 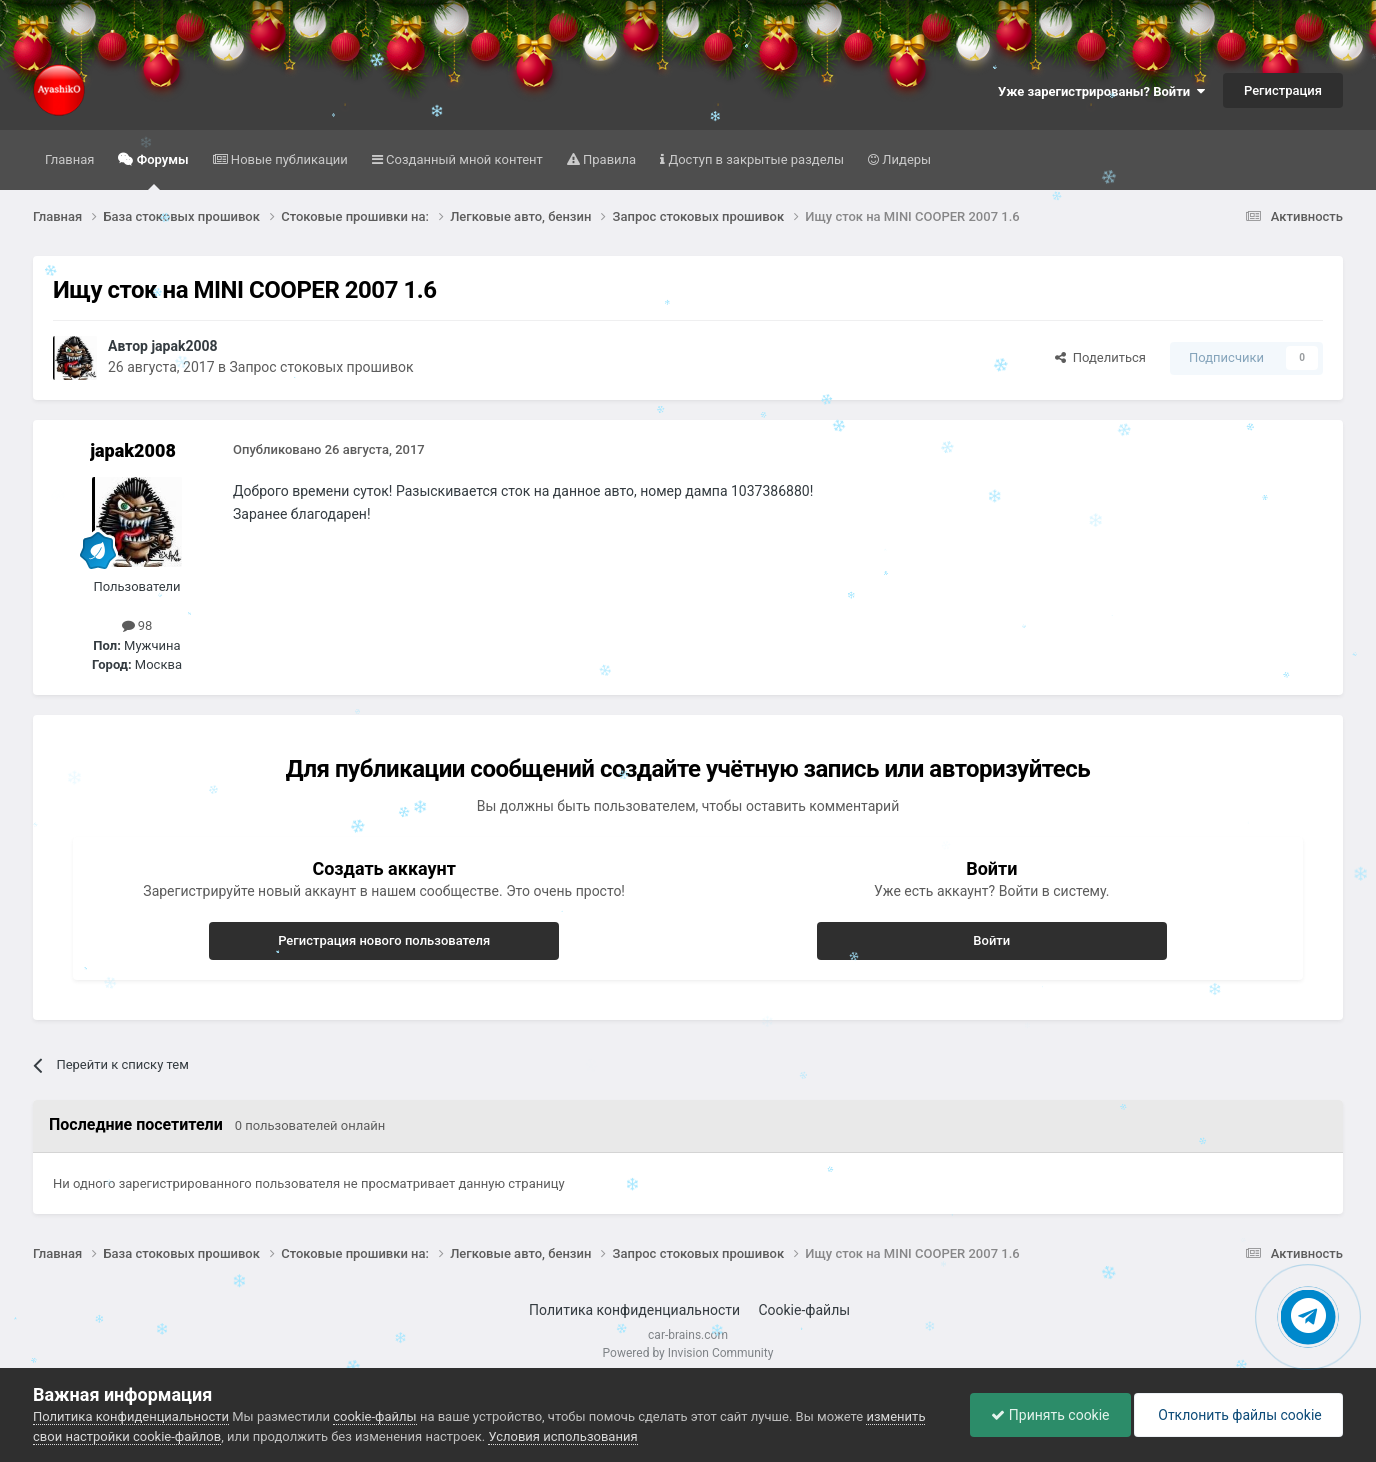 I want to click on Условия использования, so click(x=562, y=1436).